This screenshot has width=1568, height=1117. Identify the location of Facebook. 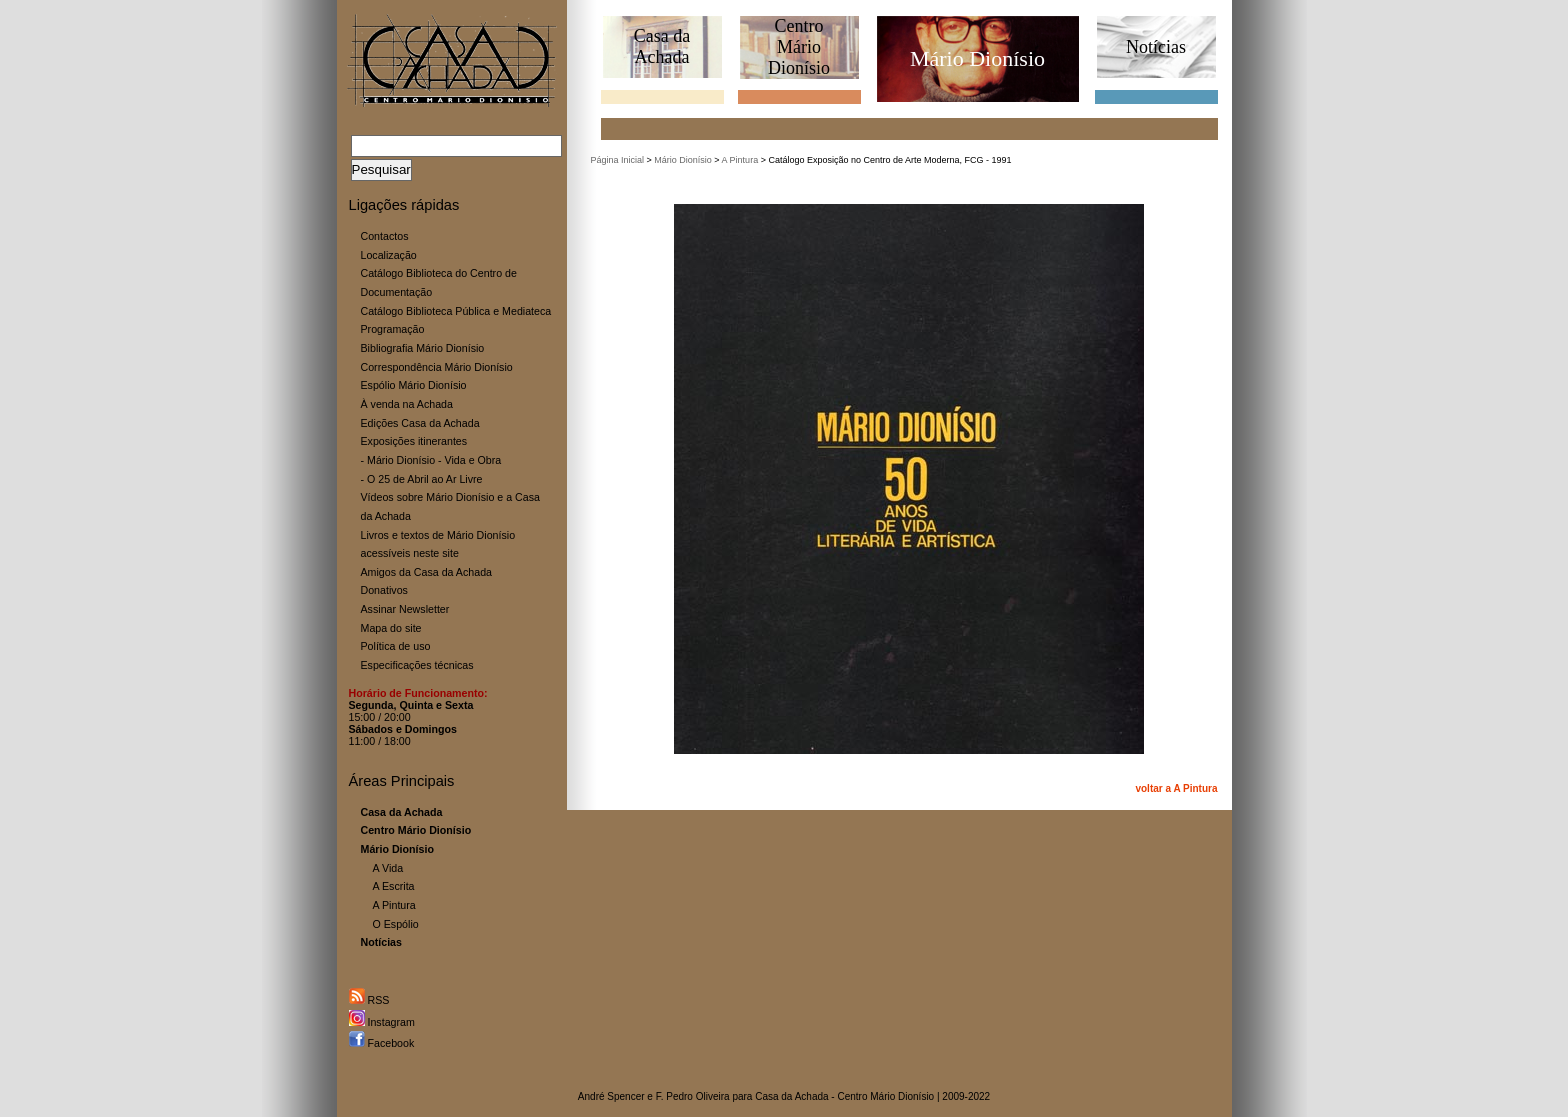
(382, 1043).